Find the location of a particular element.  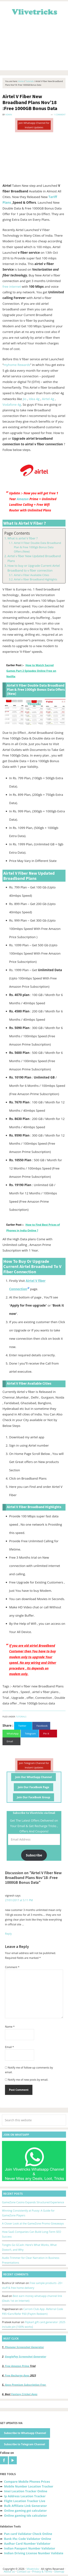

Airtel v fiber New Updated Broadband Plans is located at coordinates (34, 558).